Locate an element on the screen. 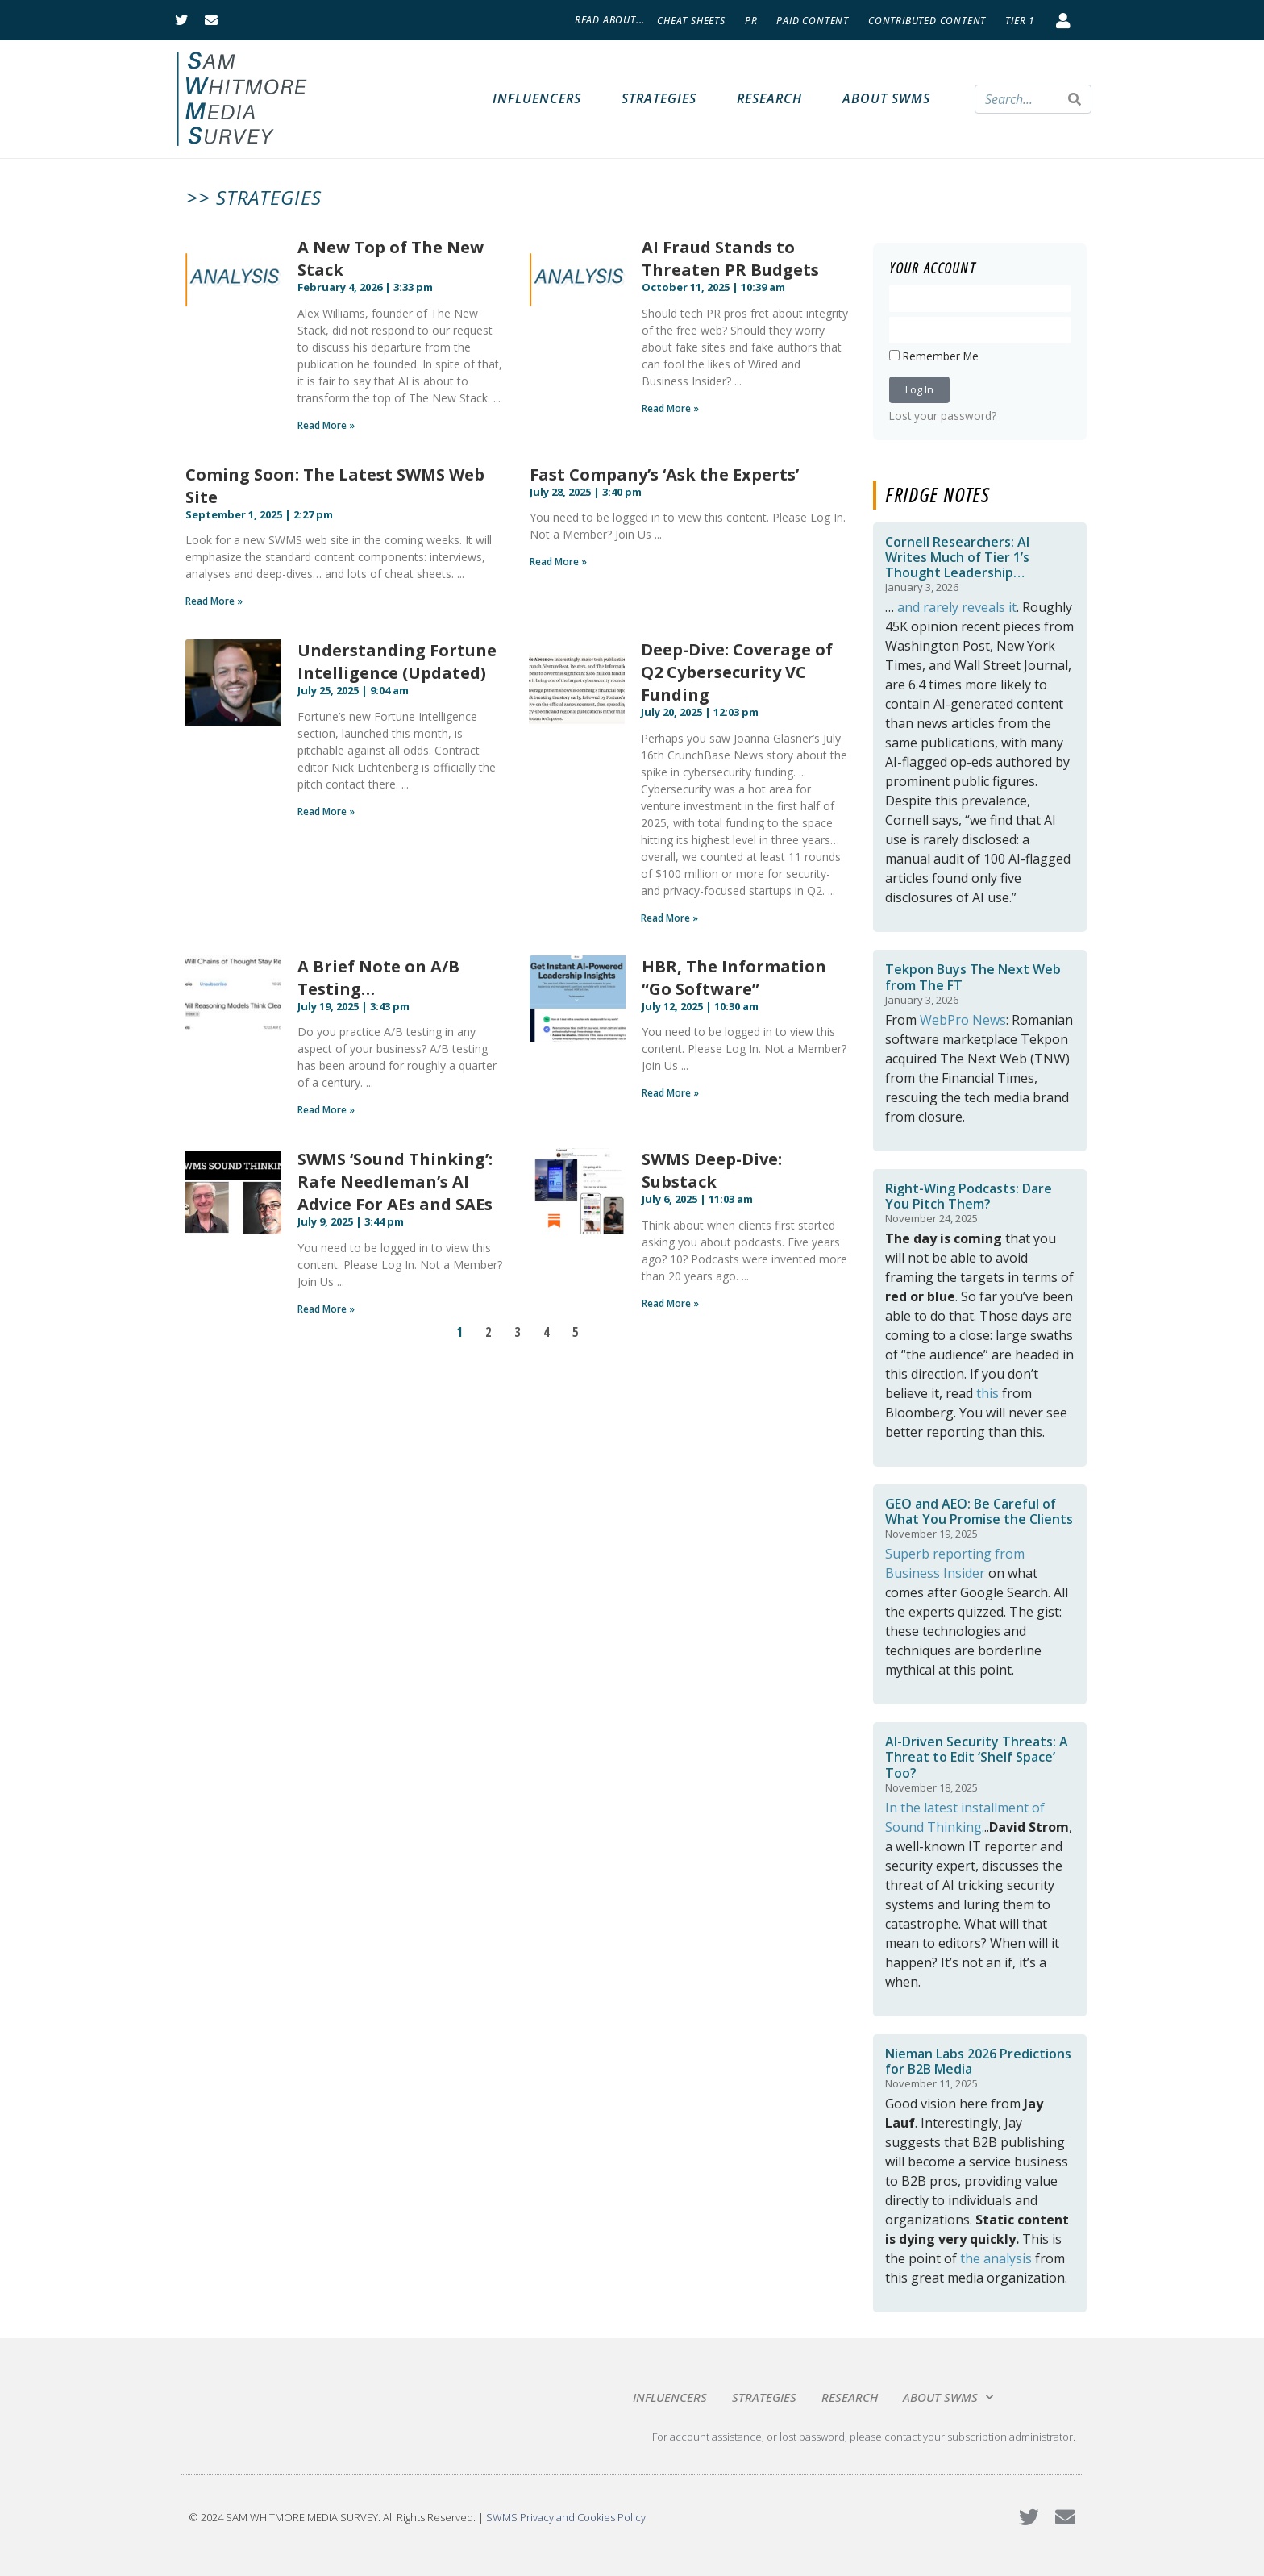 This screenshot has width=1264, height=2576. AI-Driven Security Threats: A Threat to Edit ‘Shelf Space’ Too? is located at coordinates (976, 1757).